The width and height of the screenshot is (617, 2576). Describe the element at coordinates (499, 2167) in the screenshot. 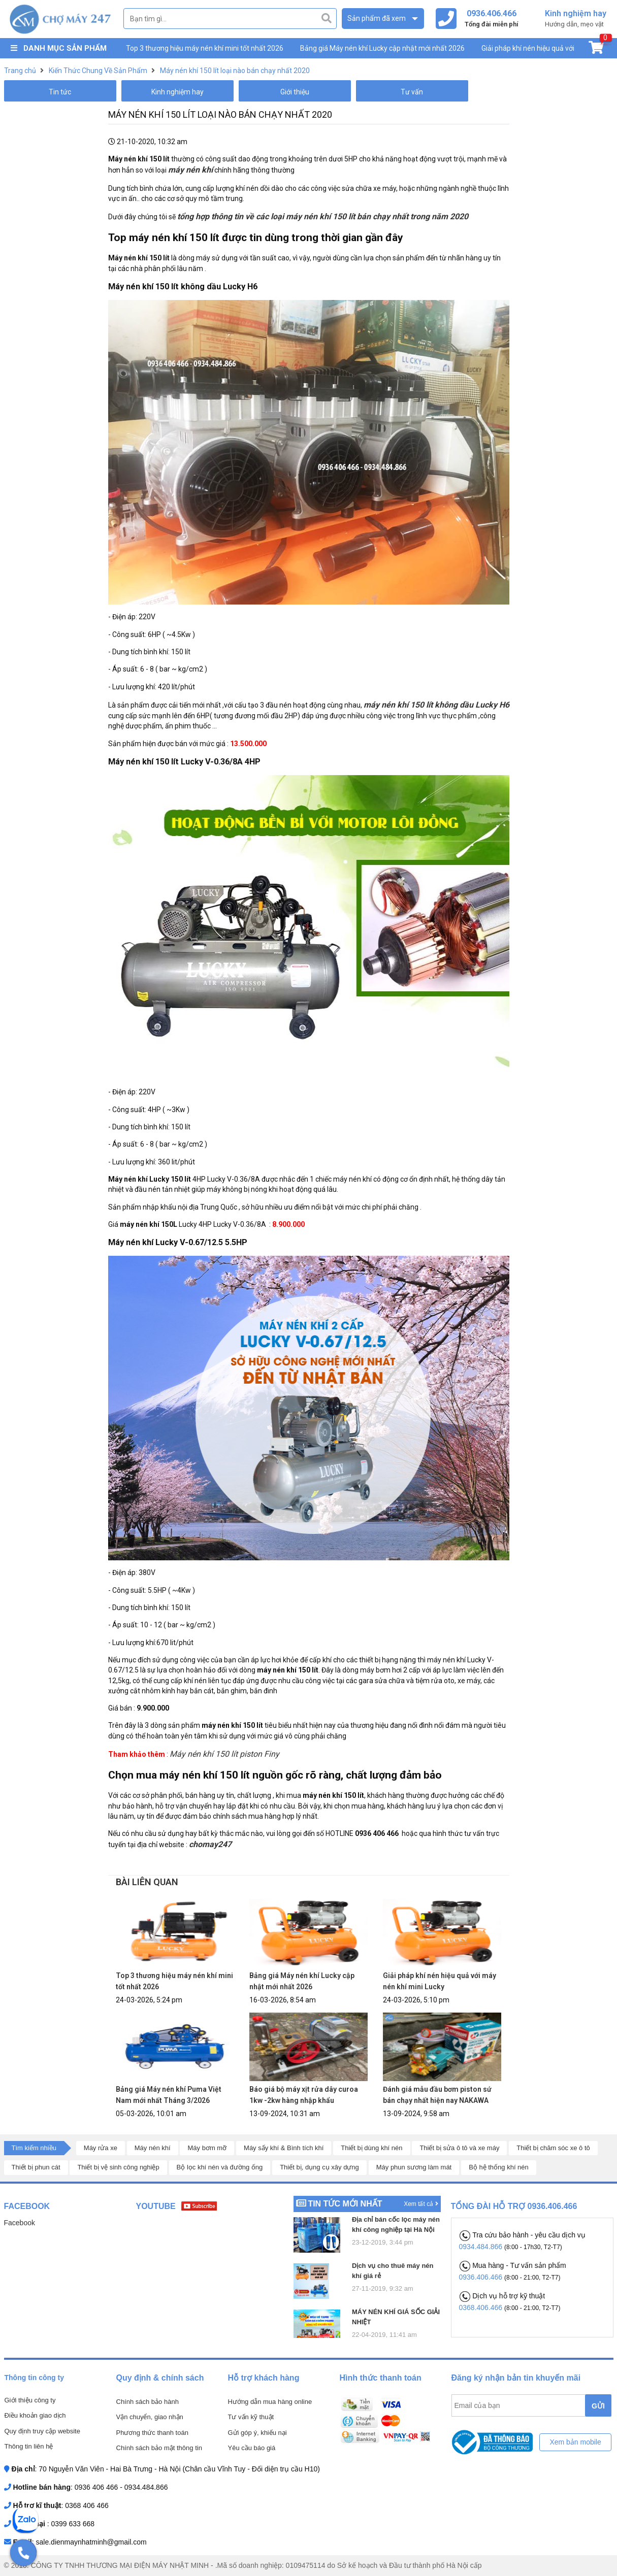

I see `Bộ hệ thống khí nén` at that location.